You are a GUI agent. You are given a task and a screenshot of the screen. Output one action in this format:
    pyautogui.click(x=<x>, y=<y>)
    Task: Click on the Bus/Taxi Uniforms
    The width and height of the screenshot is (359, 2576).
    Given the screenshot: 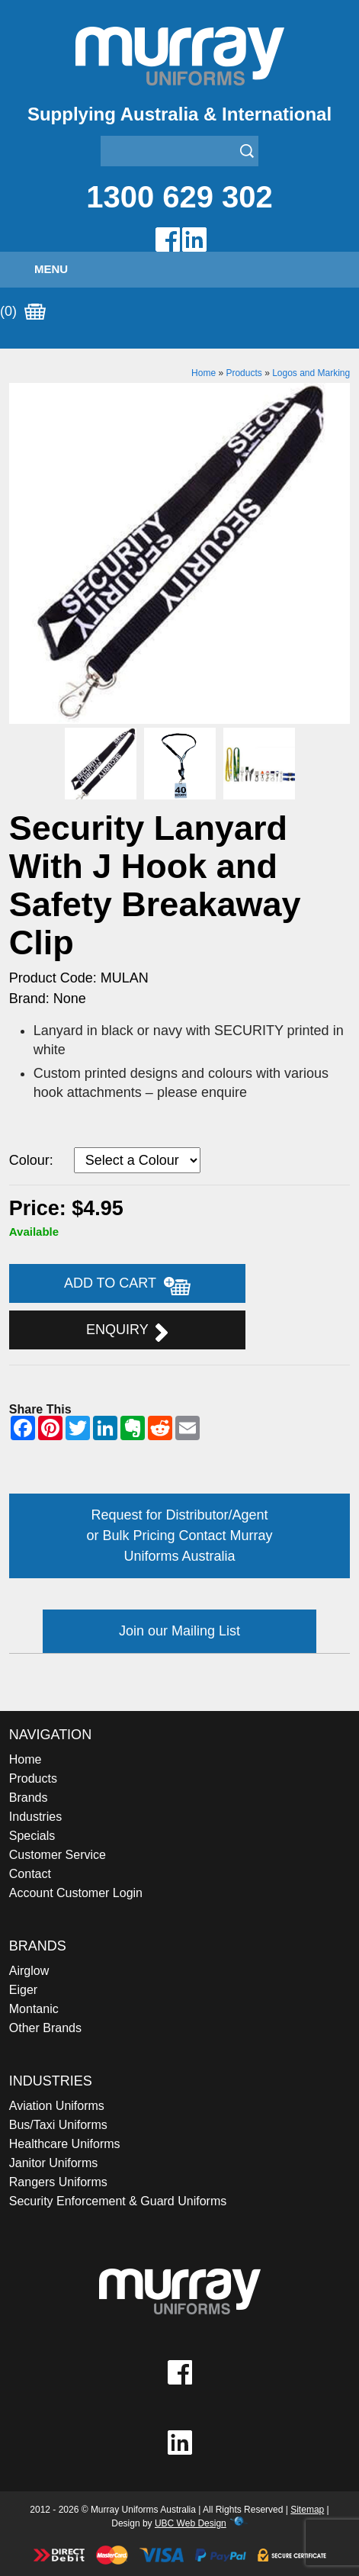 What is the action you would take?
    pyautogui.click(x=58, y=2124)
    